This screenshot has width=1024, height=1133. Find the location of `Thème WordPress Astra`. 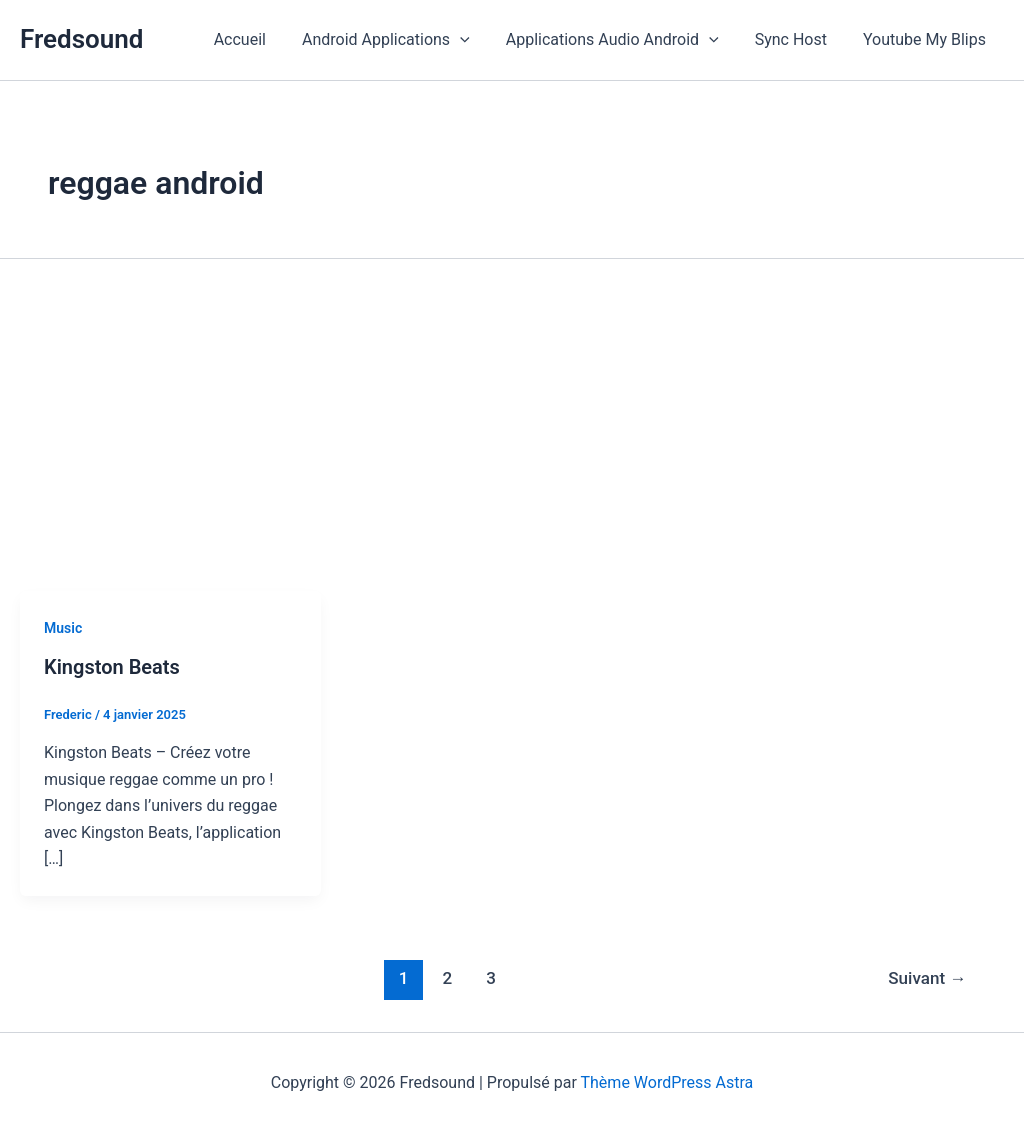

Thème WordPress Astra is located at coordinates (667, 1082).